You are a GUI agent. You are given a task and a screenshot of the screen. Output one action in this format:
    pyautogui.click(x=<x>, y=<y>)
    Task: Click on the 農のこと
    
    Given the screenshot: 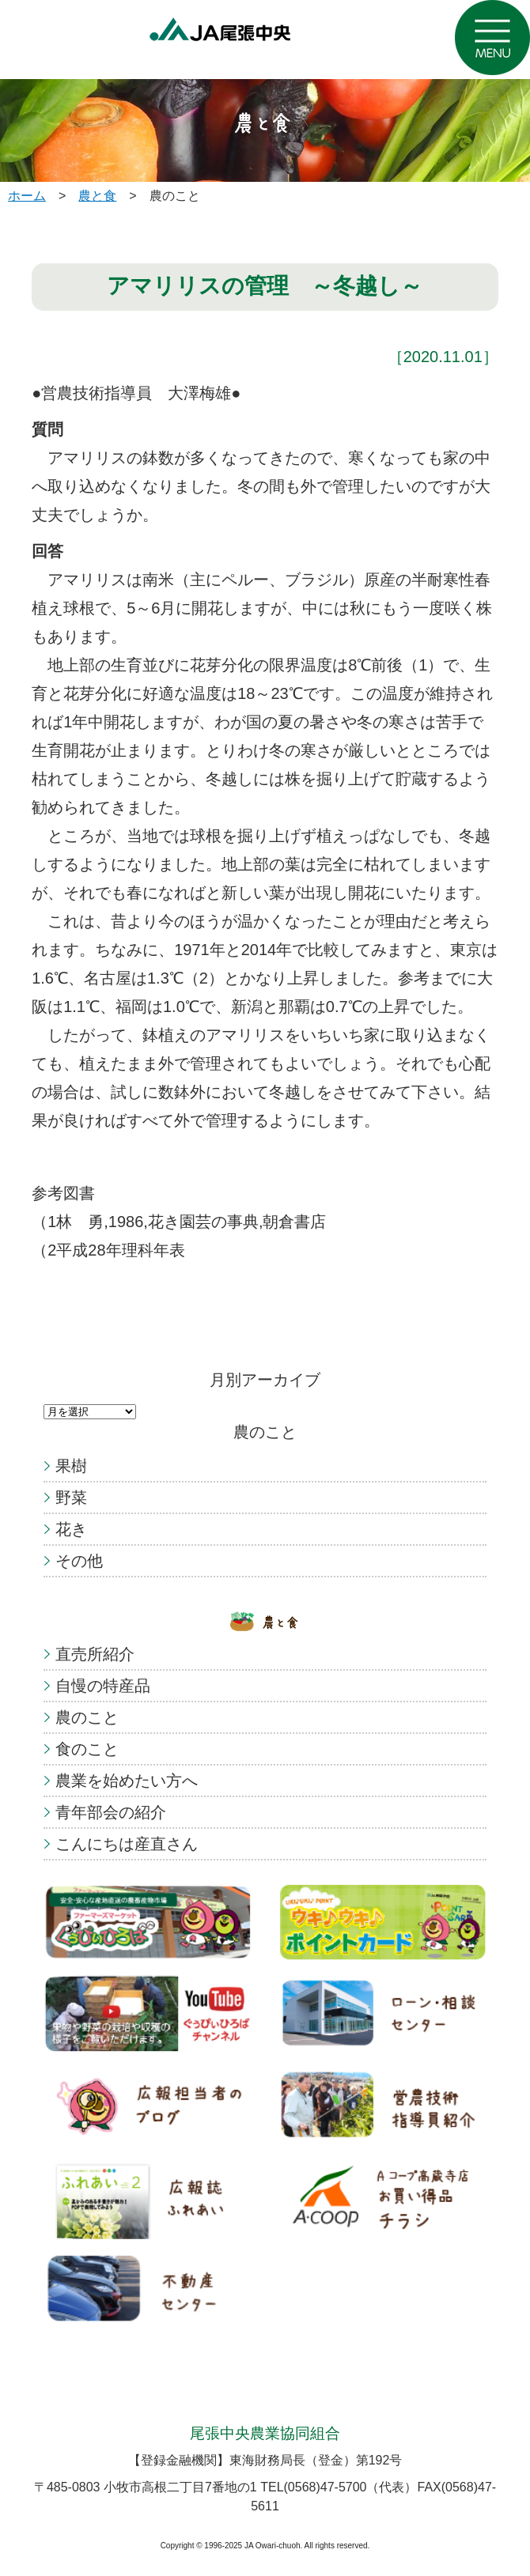 What is the action you would take?
    pyautogui.click(x=87, y=1717)
    